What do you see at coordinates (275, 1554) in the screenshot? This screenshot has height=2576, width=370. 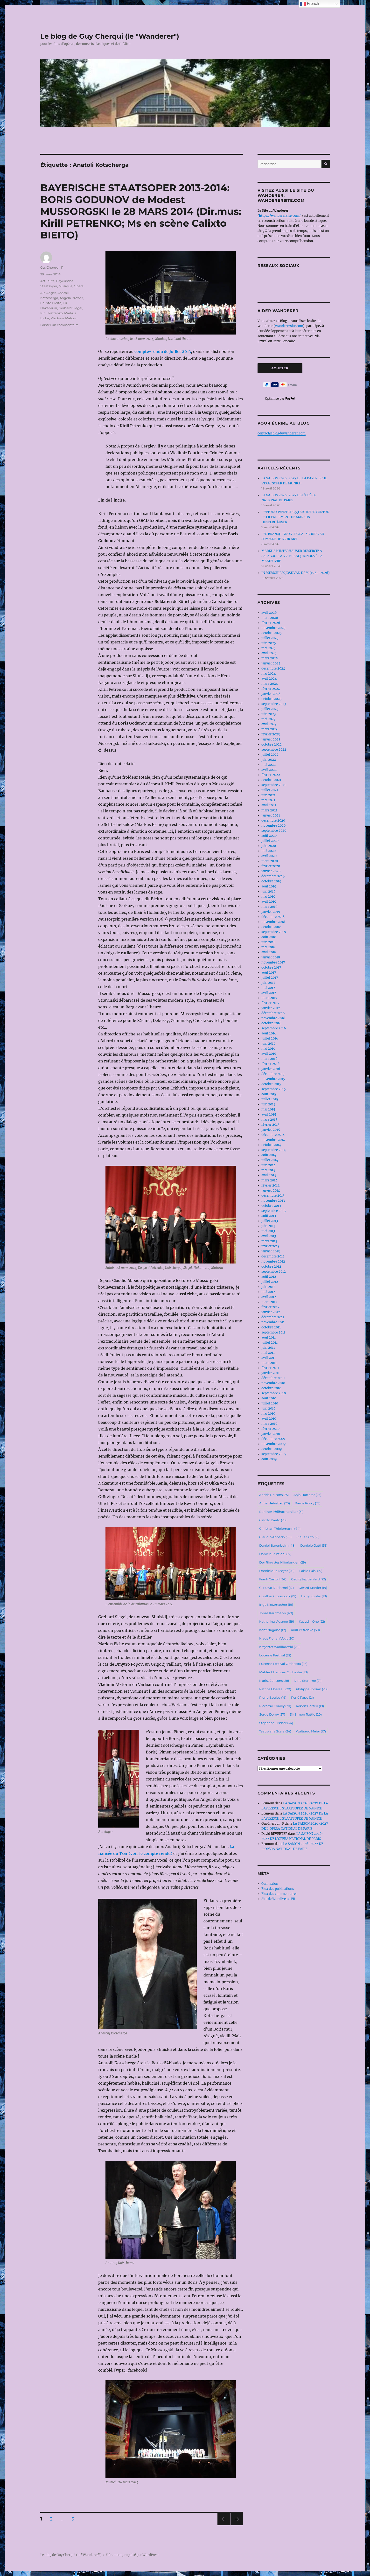 I see `Daniele Rustioni [Daniele Rustioni (17 éléments)]` at bounding box center [275, 1554].